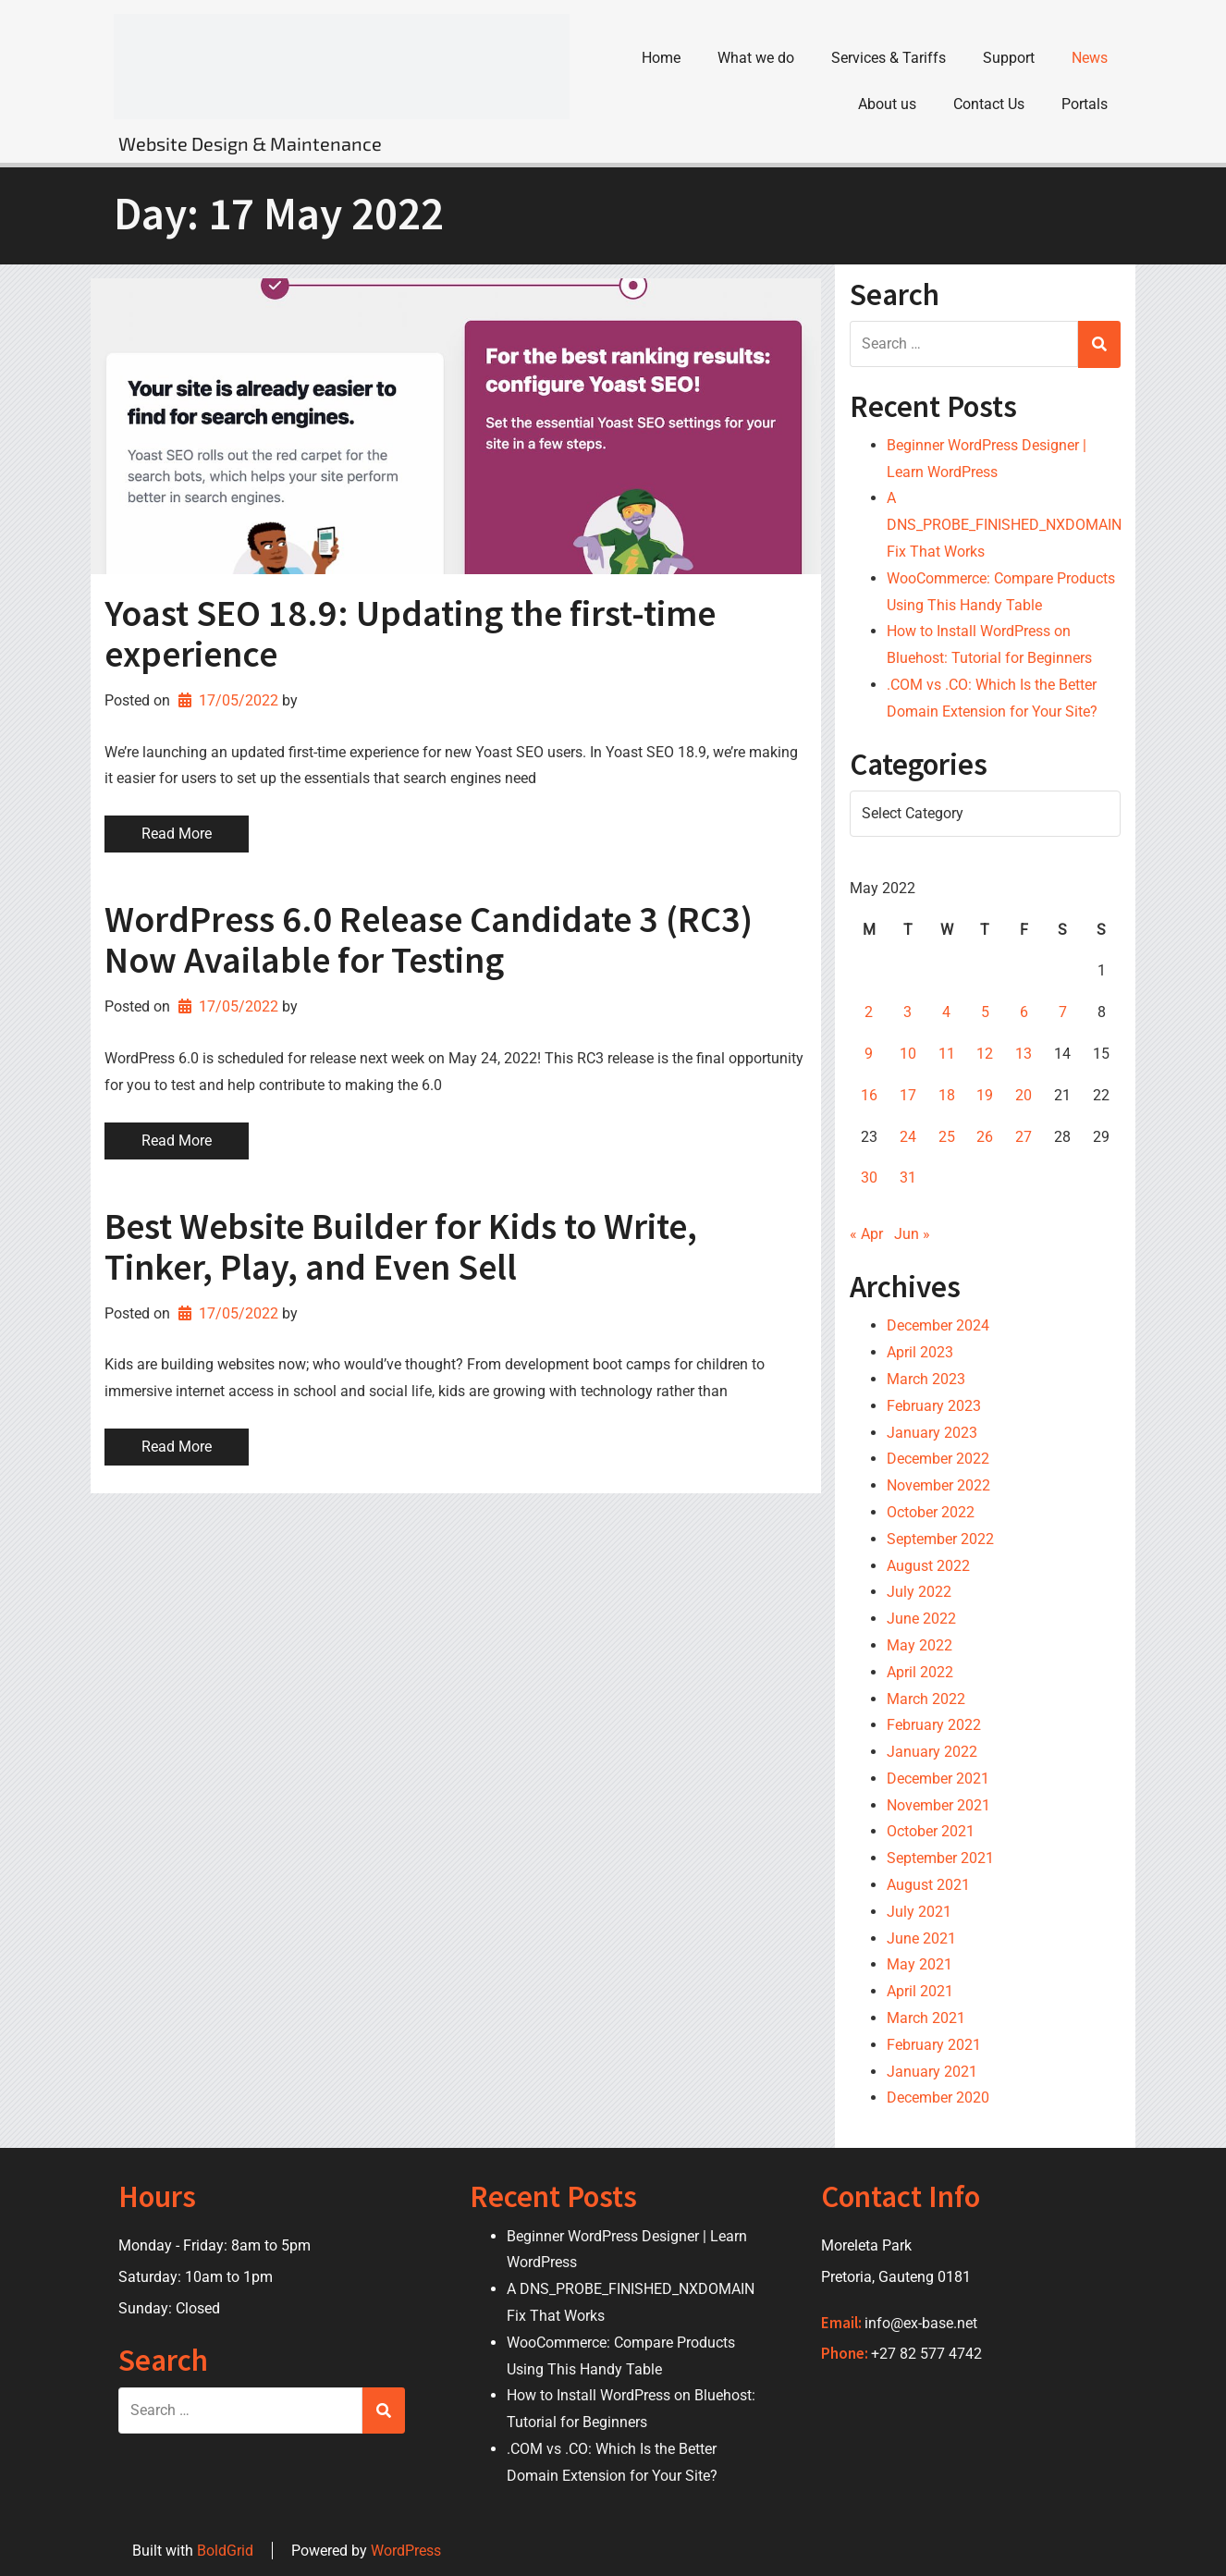 The height and width of the screenshot is (2576, 1226). I want to click on About us, so click(887, 104).